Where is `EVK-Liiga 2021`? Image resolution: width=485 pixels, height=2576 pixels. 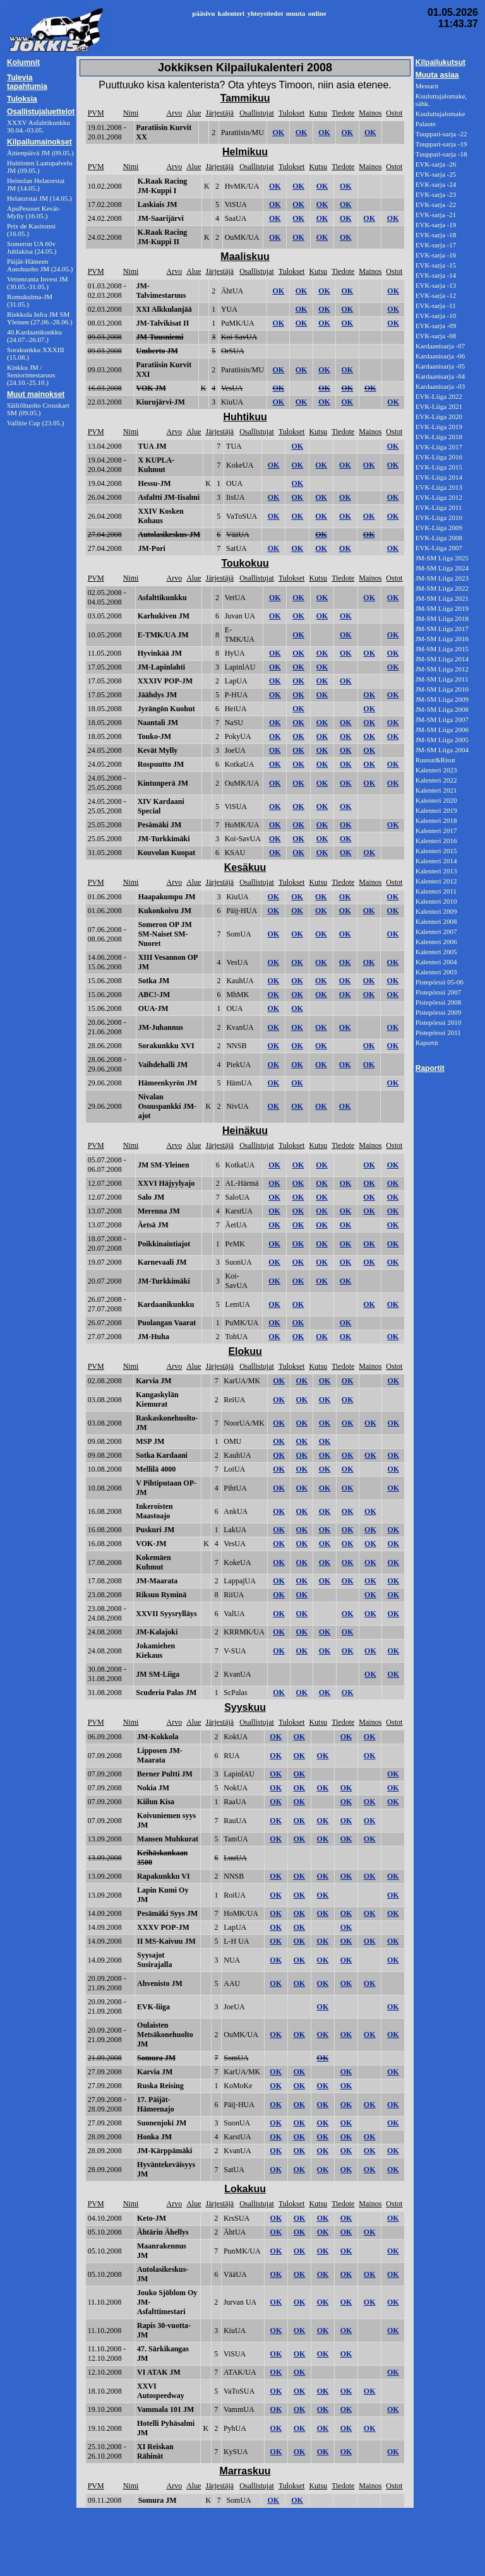 EVK-Liiga 2021 is located at coordinates (439, 406).